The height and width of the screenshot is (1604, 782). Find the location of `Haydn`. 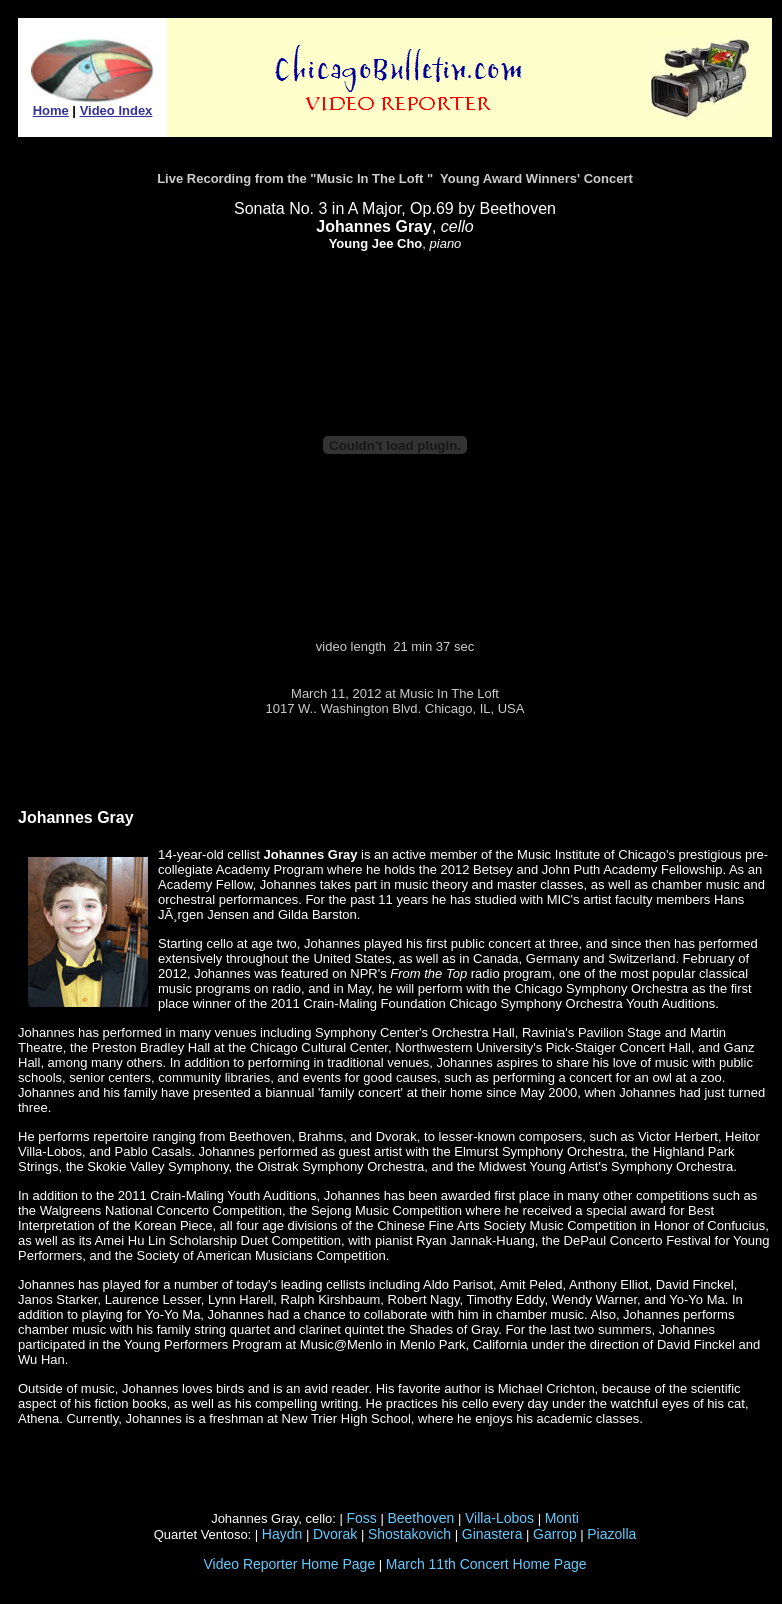

Haydn is located at coordinates (282, 1534).